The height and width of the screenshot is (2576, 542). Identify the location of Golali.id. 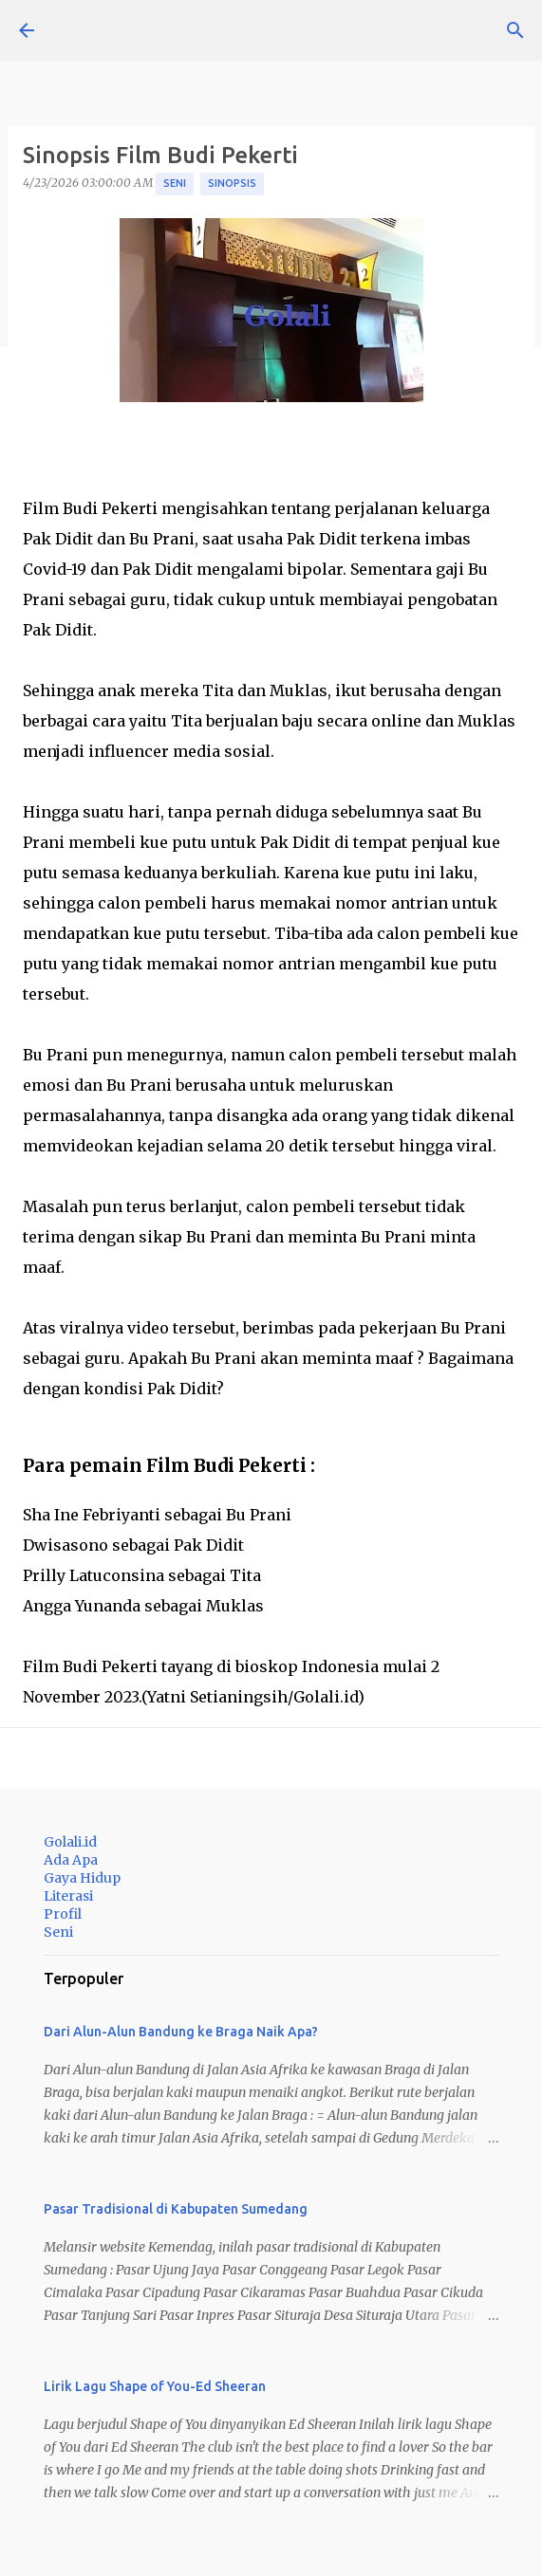
(70, 1841).